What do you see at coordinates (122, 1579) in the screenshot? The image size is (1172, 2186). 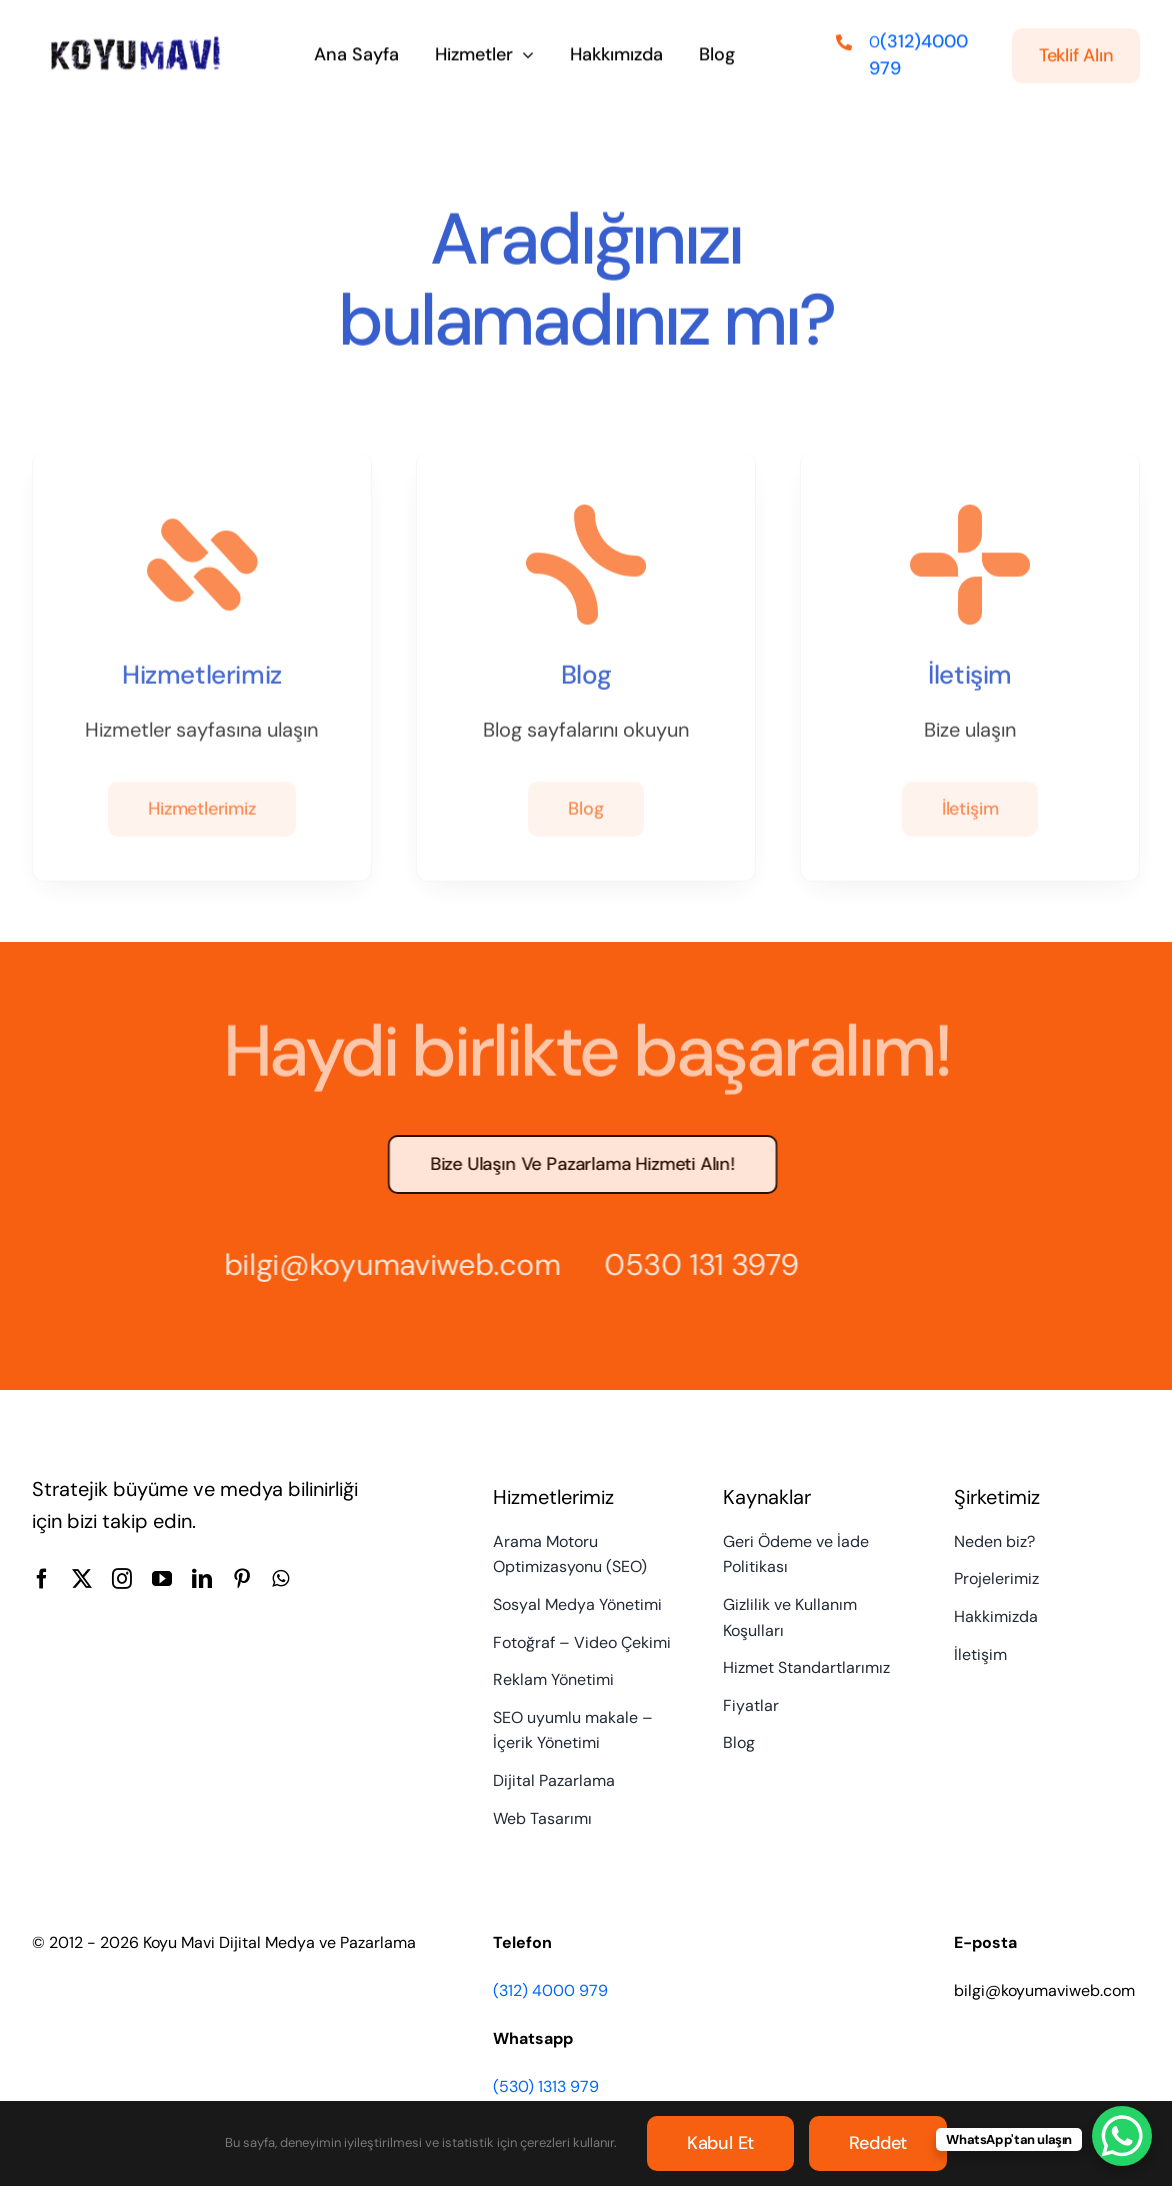 I see `[instagram]` at bounding box center [122, 1579].